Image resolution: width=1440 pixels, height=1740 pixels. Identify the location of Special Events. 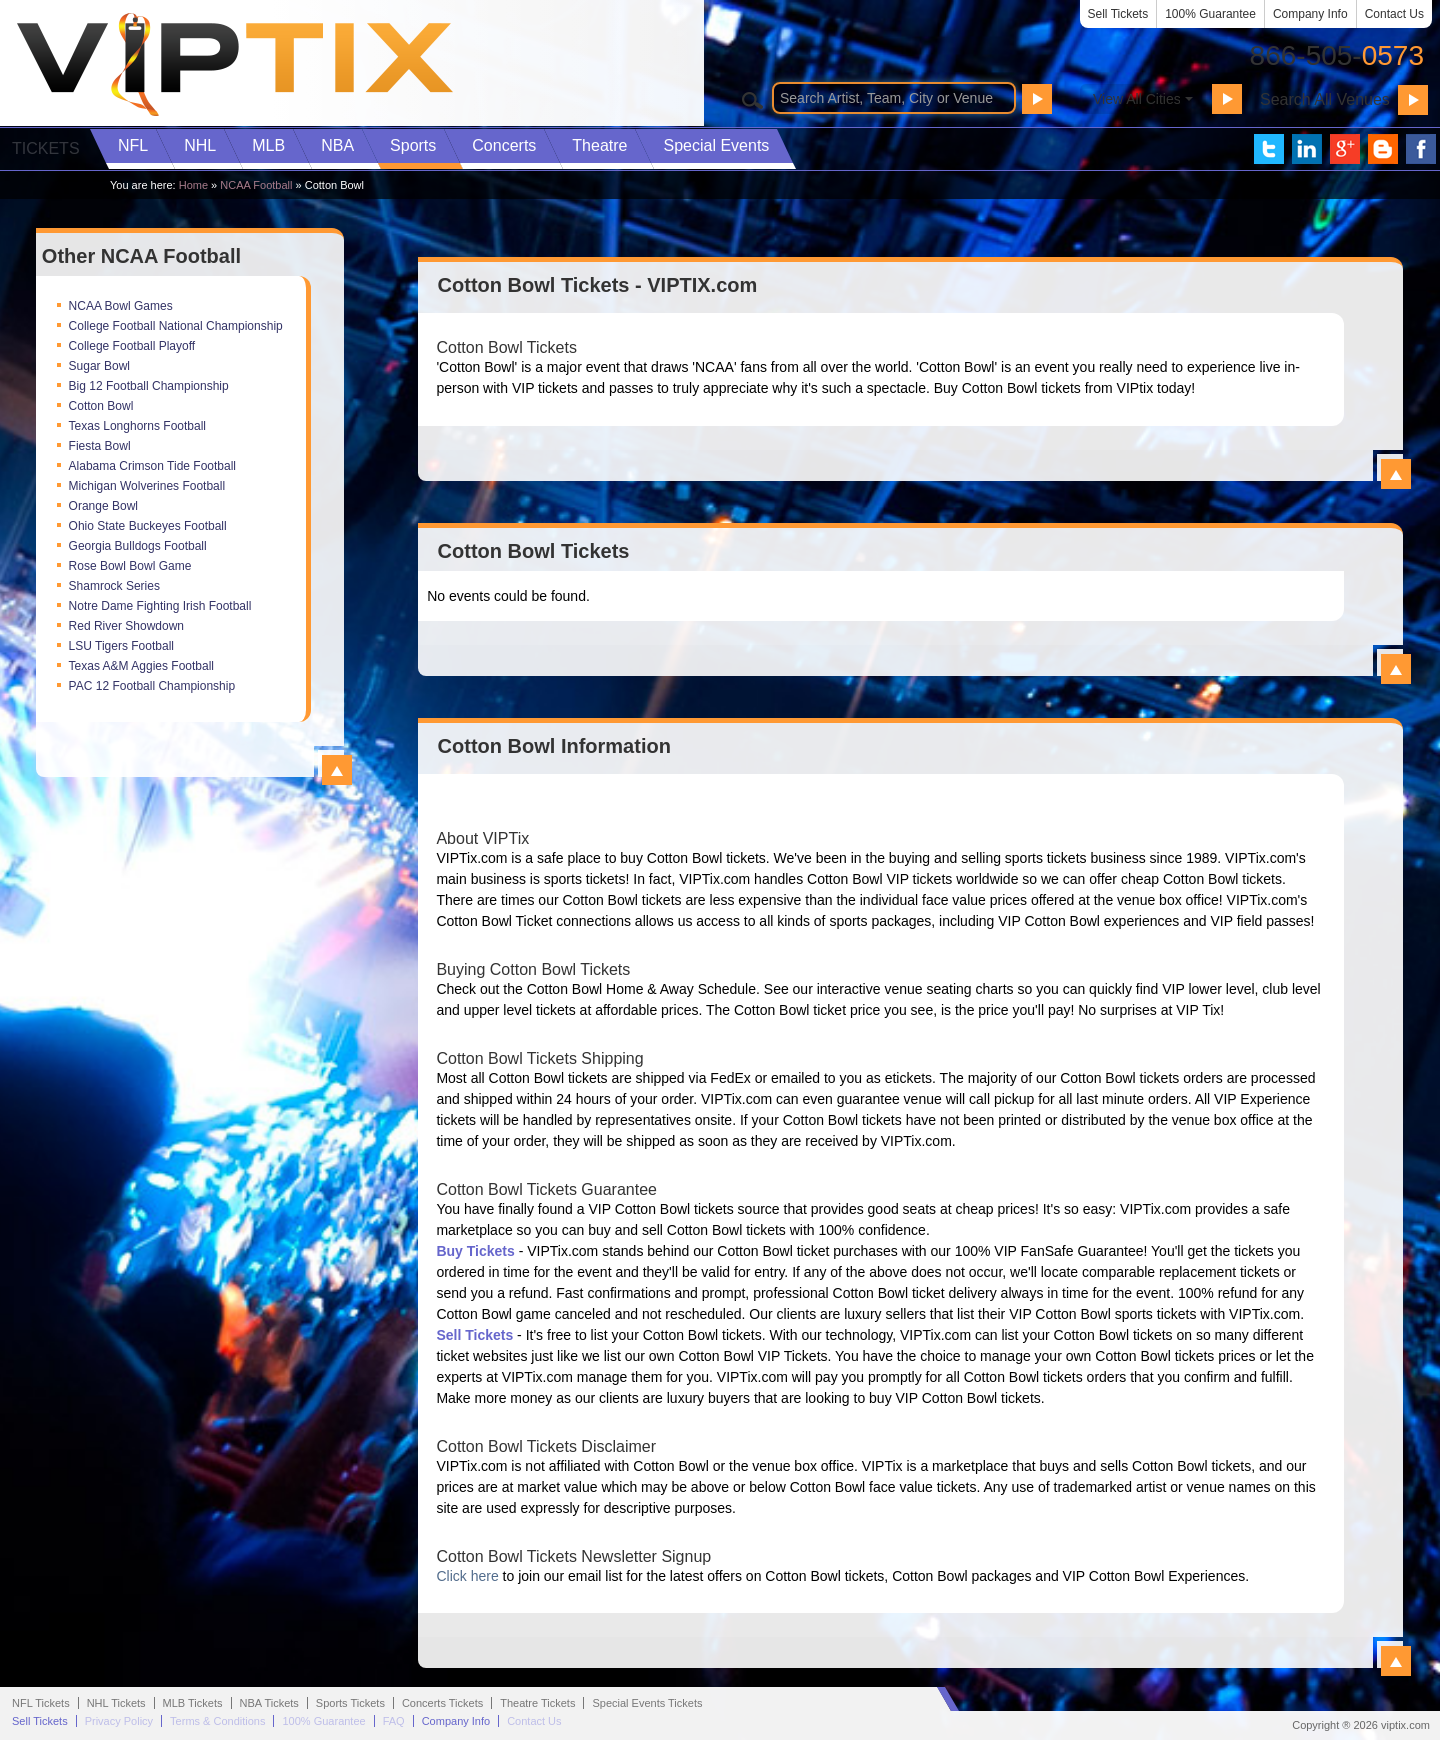
(716, 145).